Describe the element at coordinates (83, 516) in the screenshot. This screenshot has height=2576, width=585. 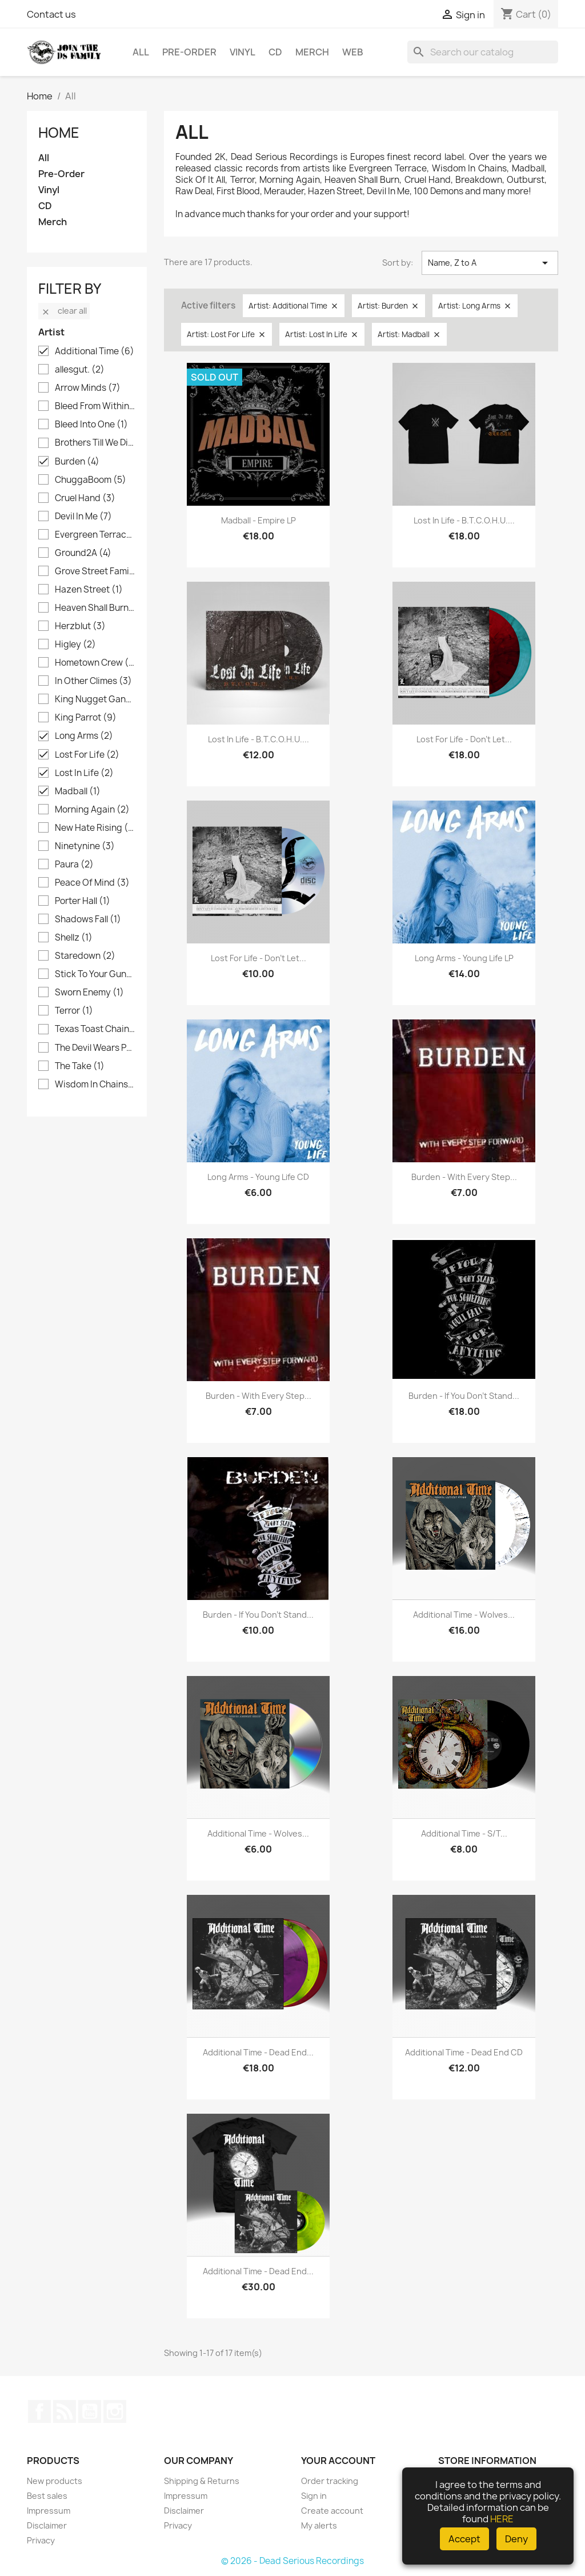
I see `Devil In Me` at that location.